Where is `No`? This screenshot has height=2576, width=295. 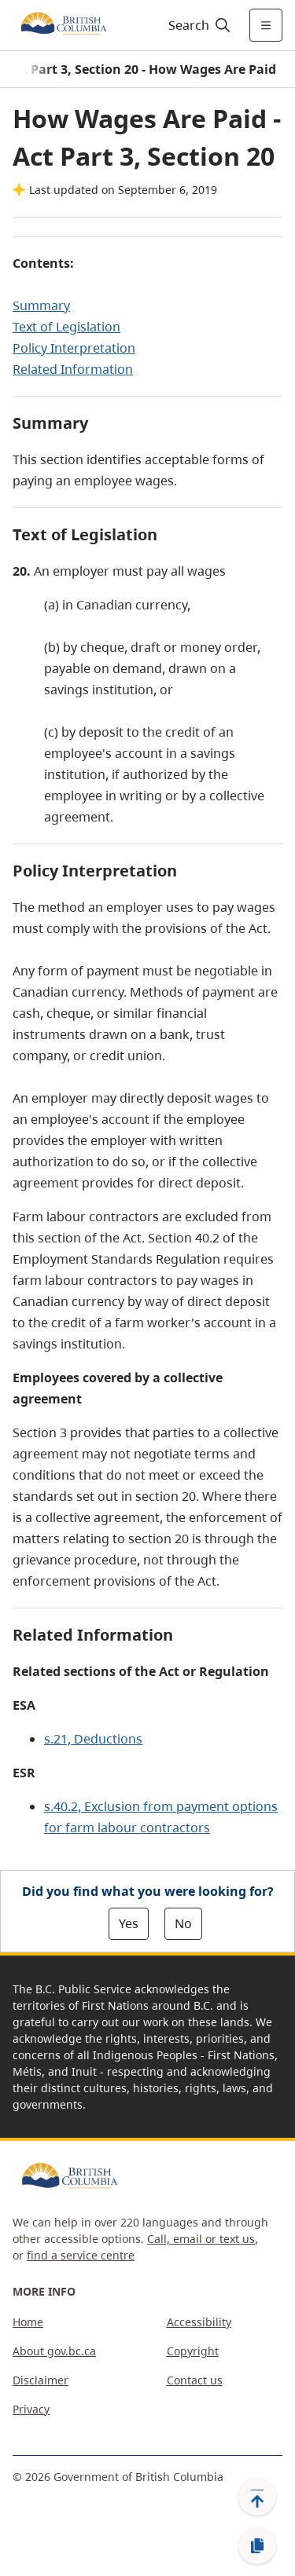 No is located at coordinates (183, 1923).